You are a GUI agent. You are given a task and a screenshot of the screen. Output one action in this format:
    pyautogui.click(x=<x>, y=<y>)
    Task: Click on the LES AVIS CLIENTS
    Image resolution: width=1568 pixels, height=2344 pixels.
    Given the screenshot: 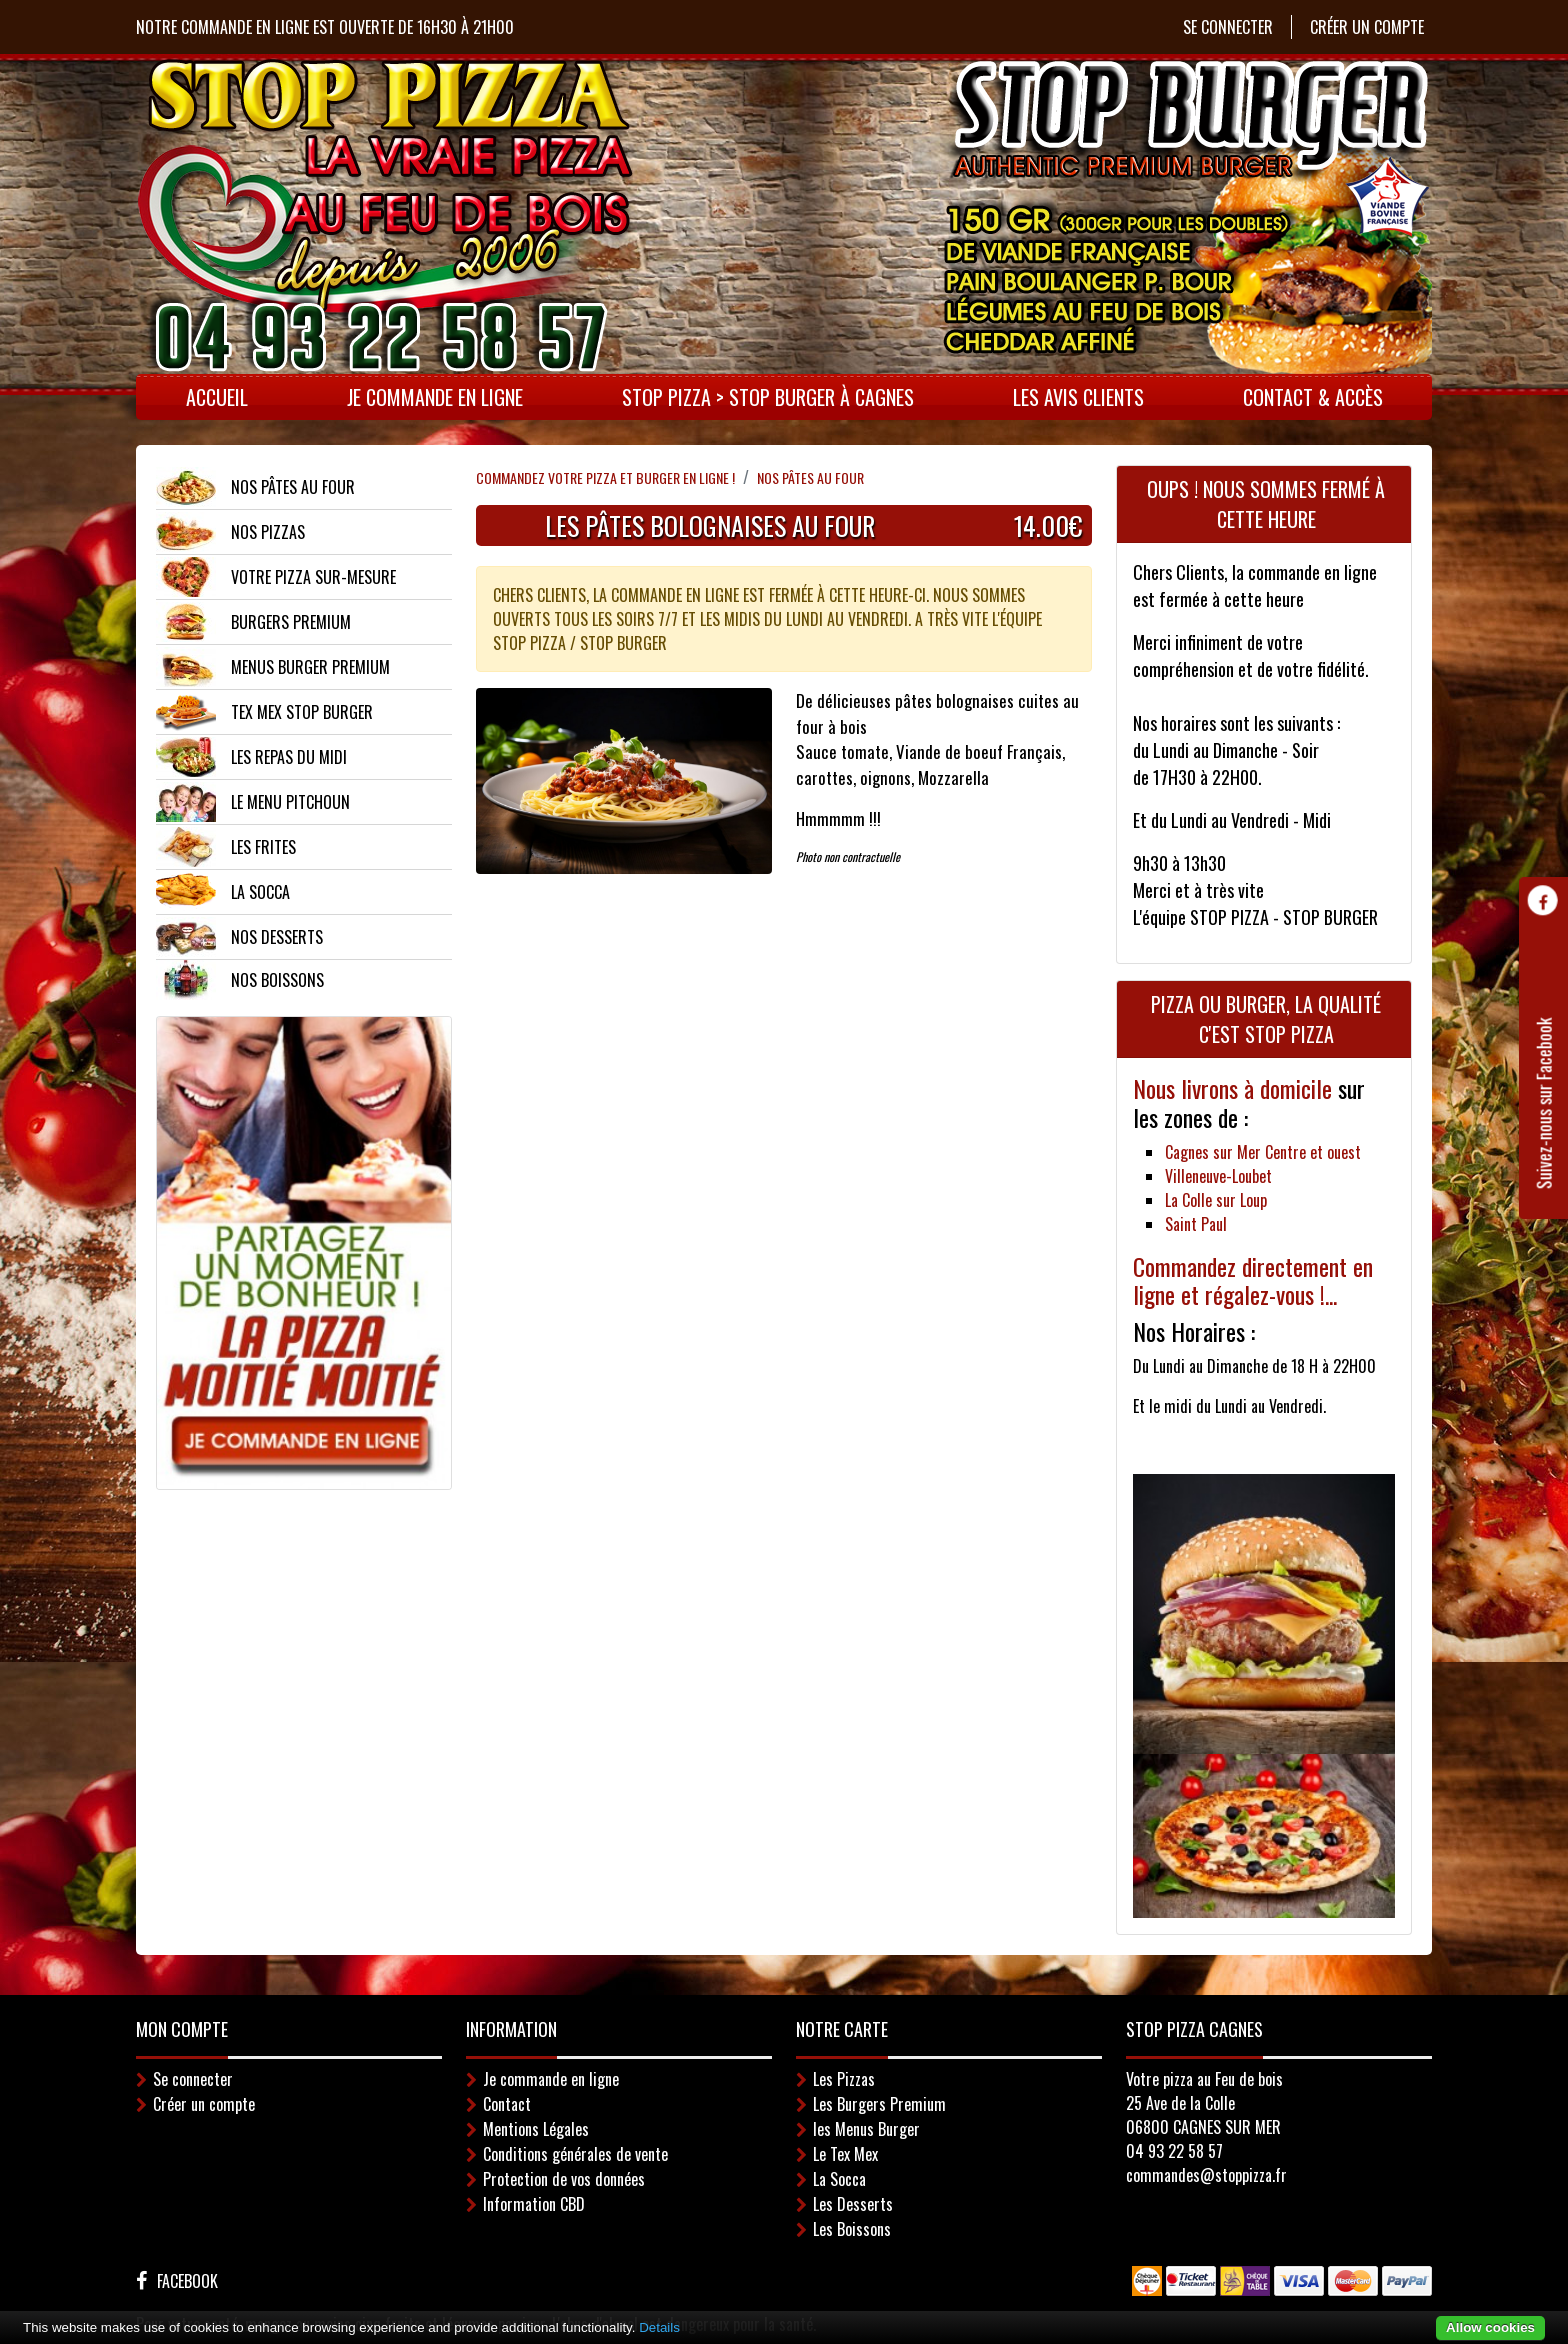 What is the action you would take?
    pyautogui.click(x=1078, y=397)
    